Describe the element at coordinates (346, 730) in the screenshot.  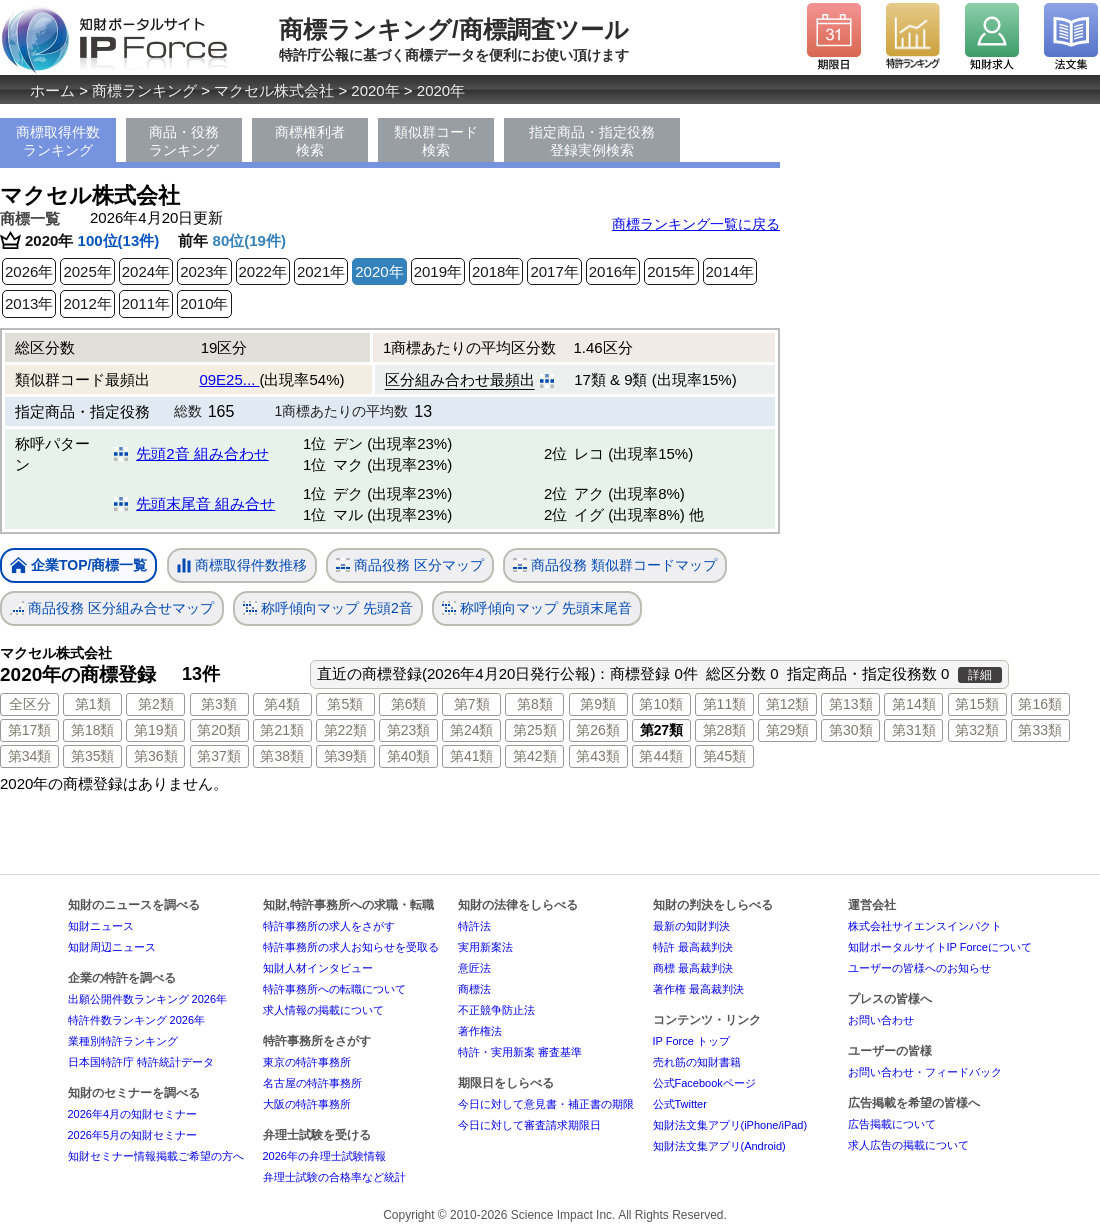
I see `第22類` at that location.